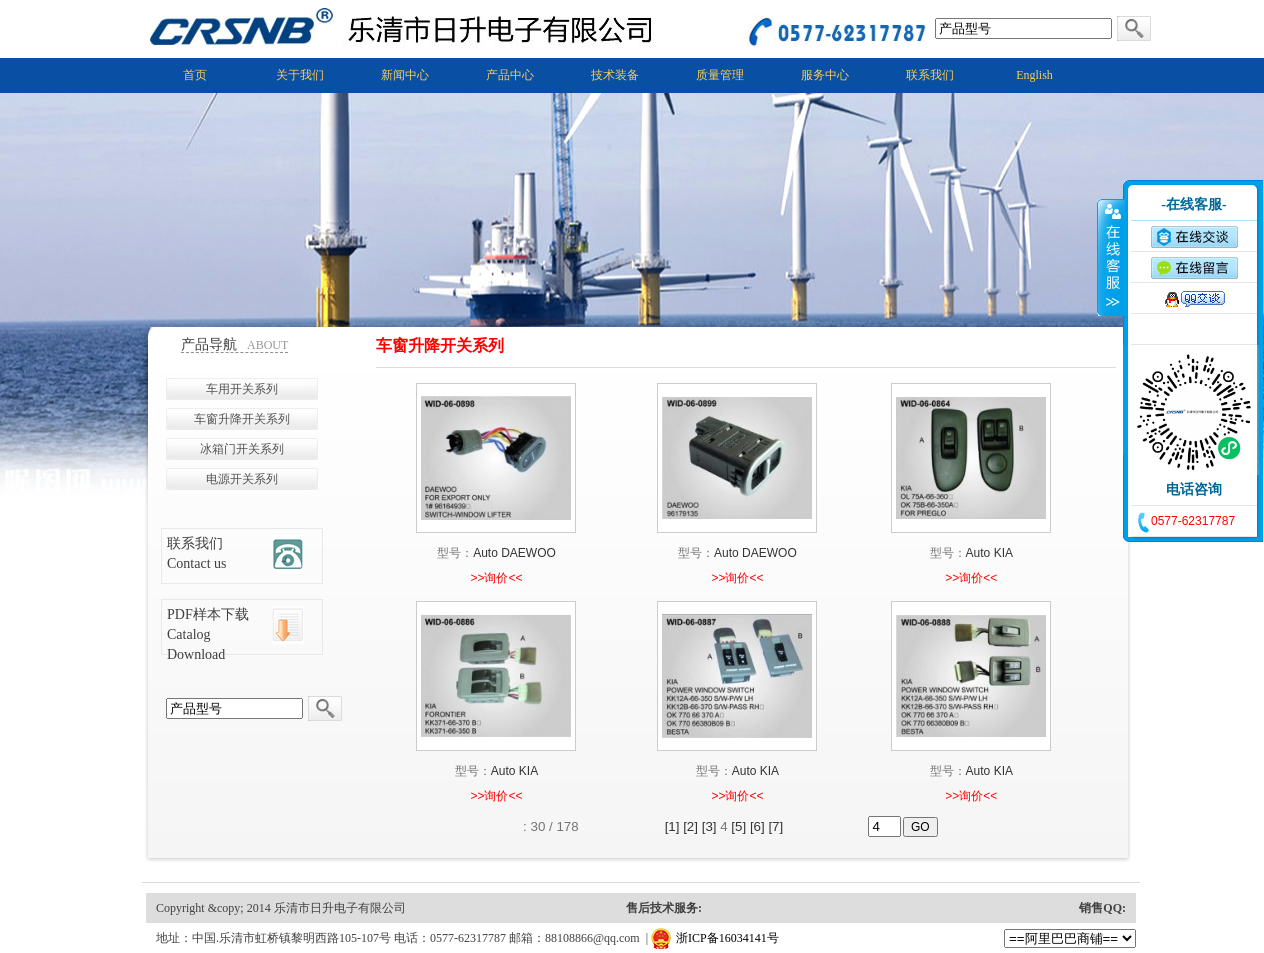  Describe the element at coordinates (242, 449) in the screenshot. I see `冰箱门开关系列` at that location.